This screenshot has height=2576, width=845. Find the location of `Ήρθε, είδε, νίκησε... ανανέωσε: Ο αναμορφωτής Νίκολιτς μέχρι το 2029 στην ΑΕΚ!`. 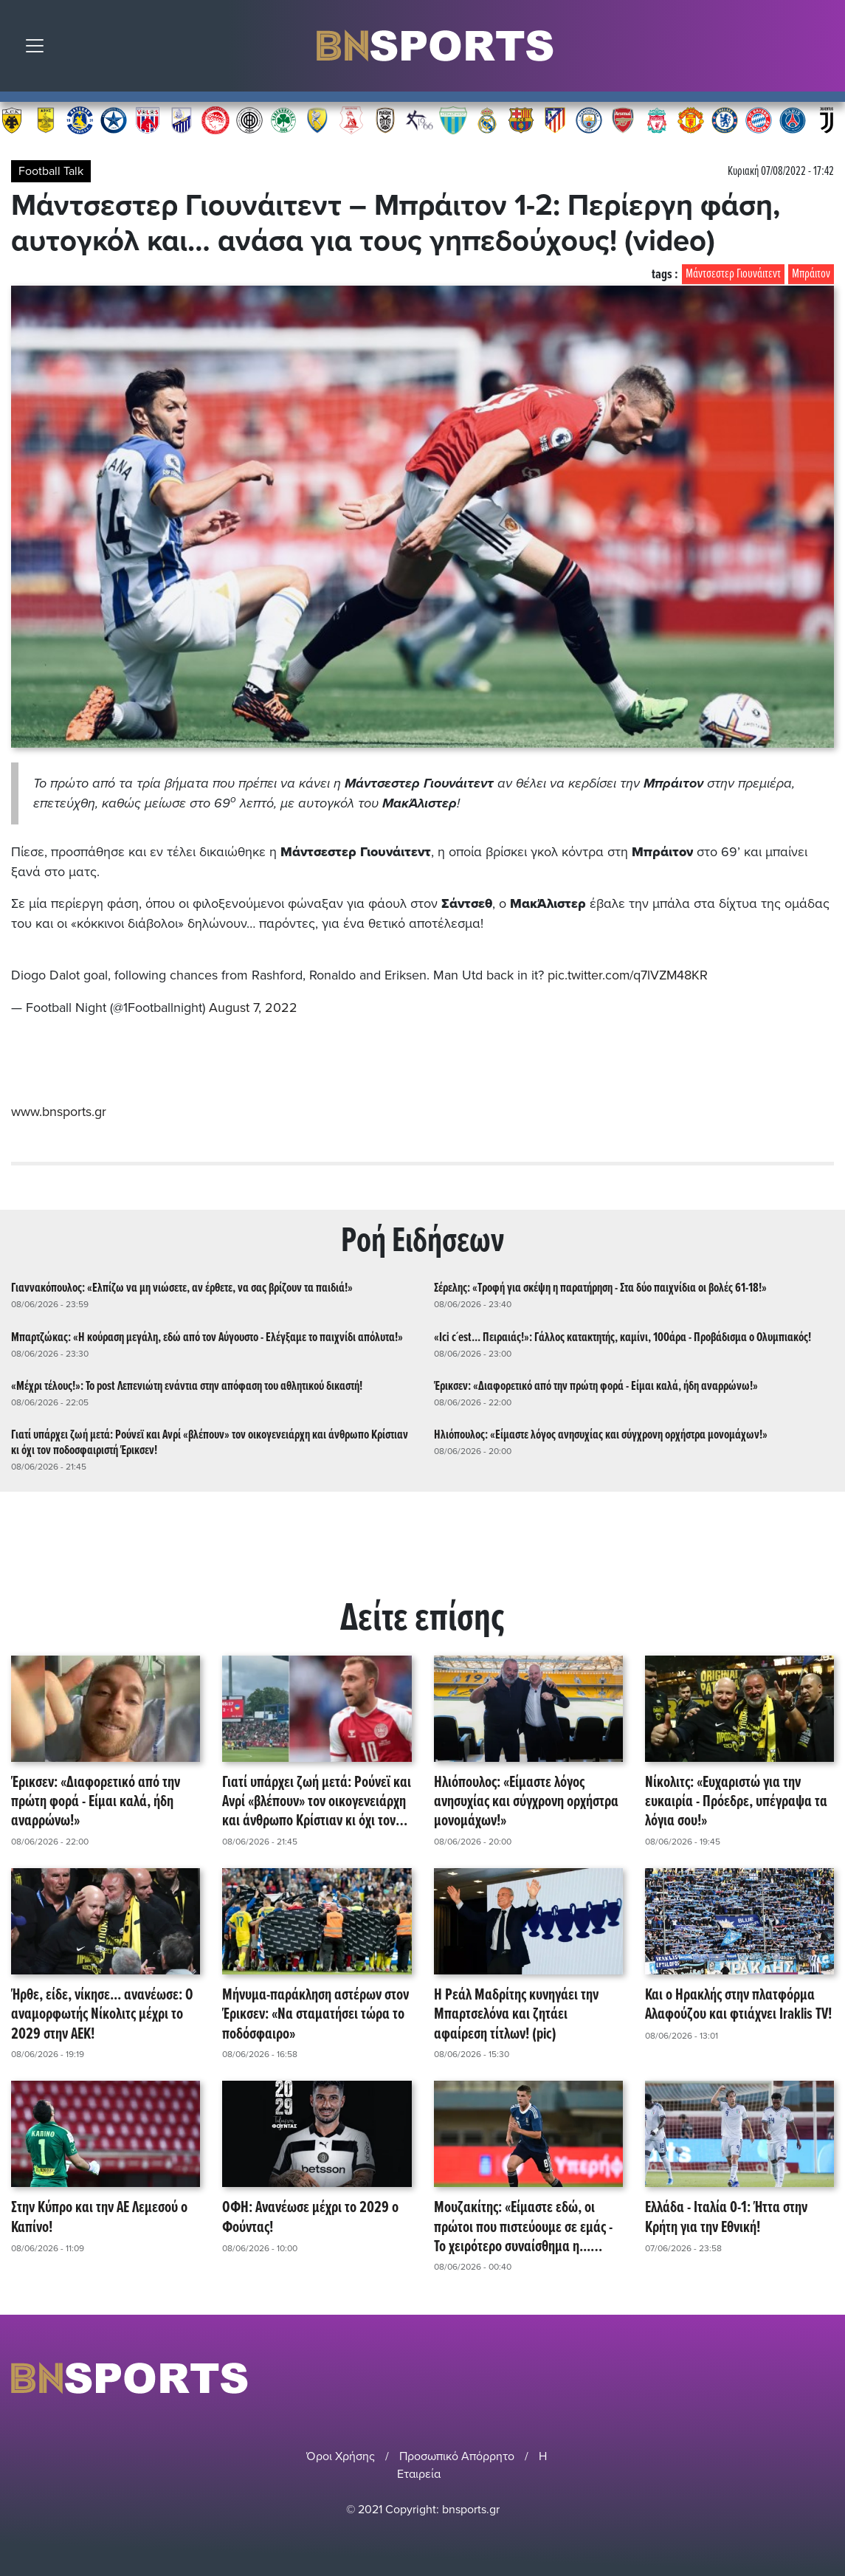

Ήρθε, είδε, νίκησε... ανανέωσε: Ο αναμορφωτής Νίκολιτς μέχρι το 2029 στην ΑΕΚ! is located at coordinates (102, 2013).